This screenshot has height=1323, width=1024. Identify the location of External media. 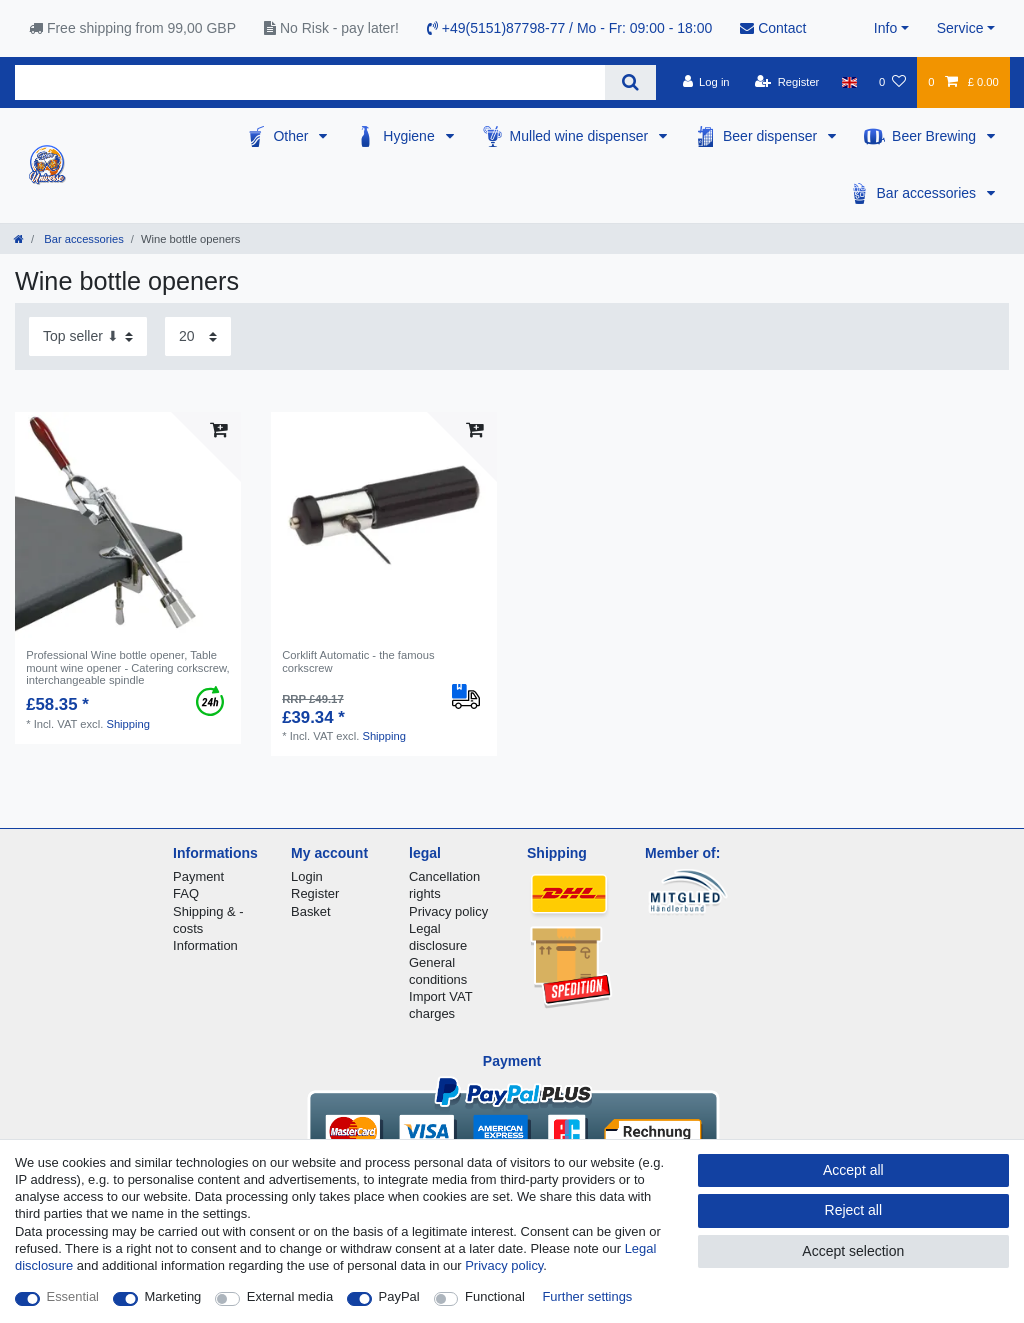
(290, 1296).